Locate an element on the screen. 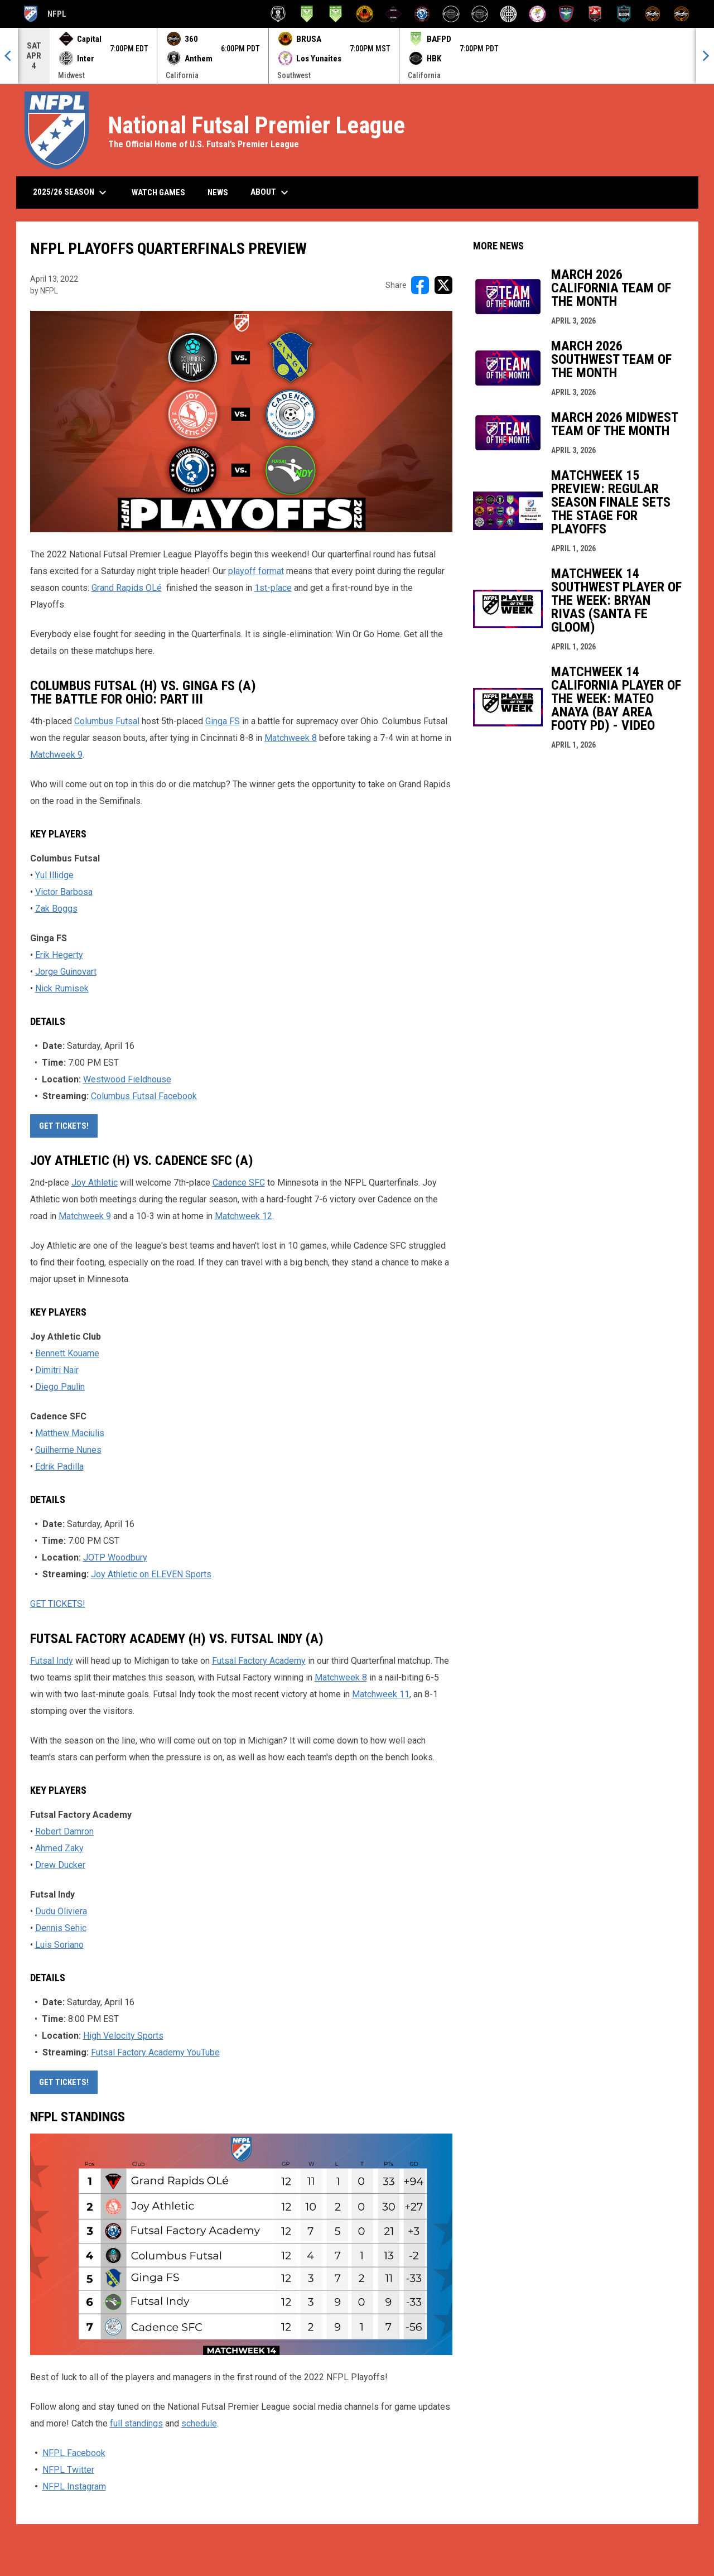 This screenshot has height=2576, width=714. Ahmed Zaky is located at coordinates (59, 1848).